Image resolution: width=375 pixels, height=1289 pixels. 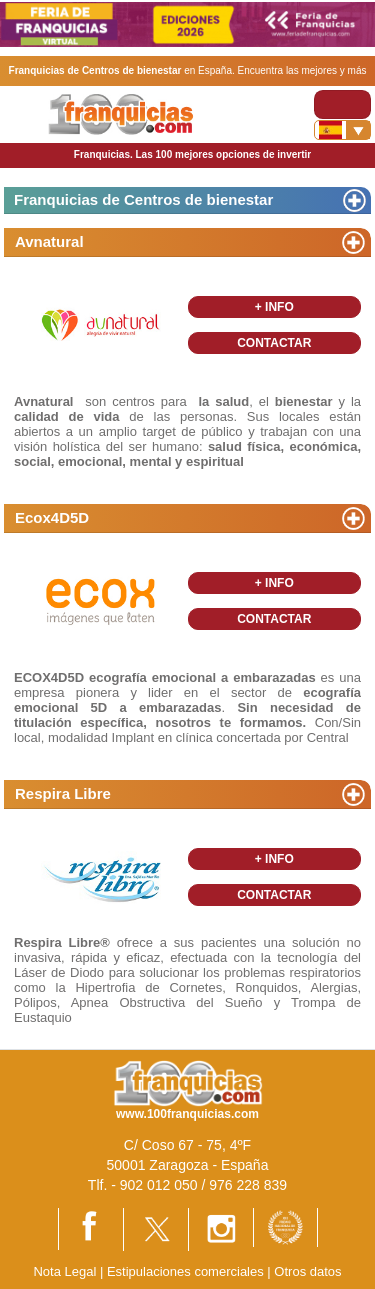 I want to click on Otros datos, so click(x=307, y=1271).